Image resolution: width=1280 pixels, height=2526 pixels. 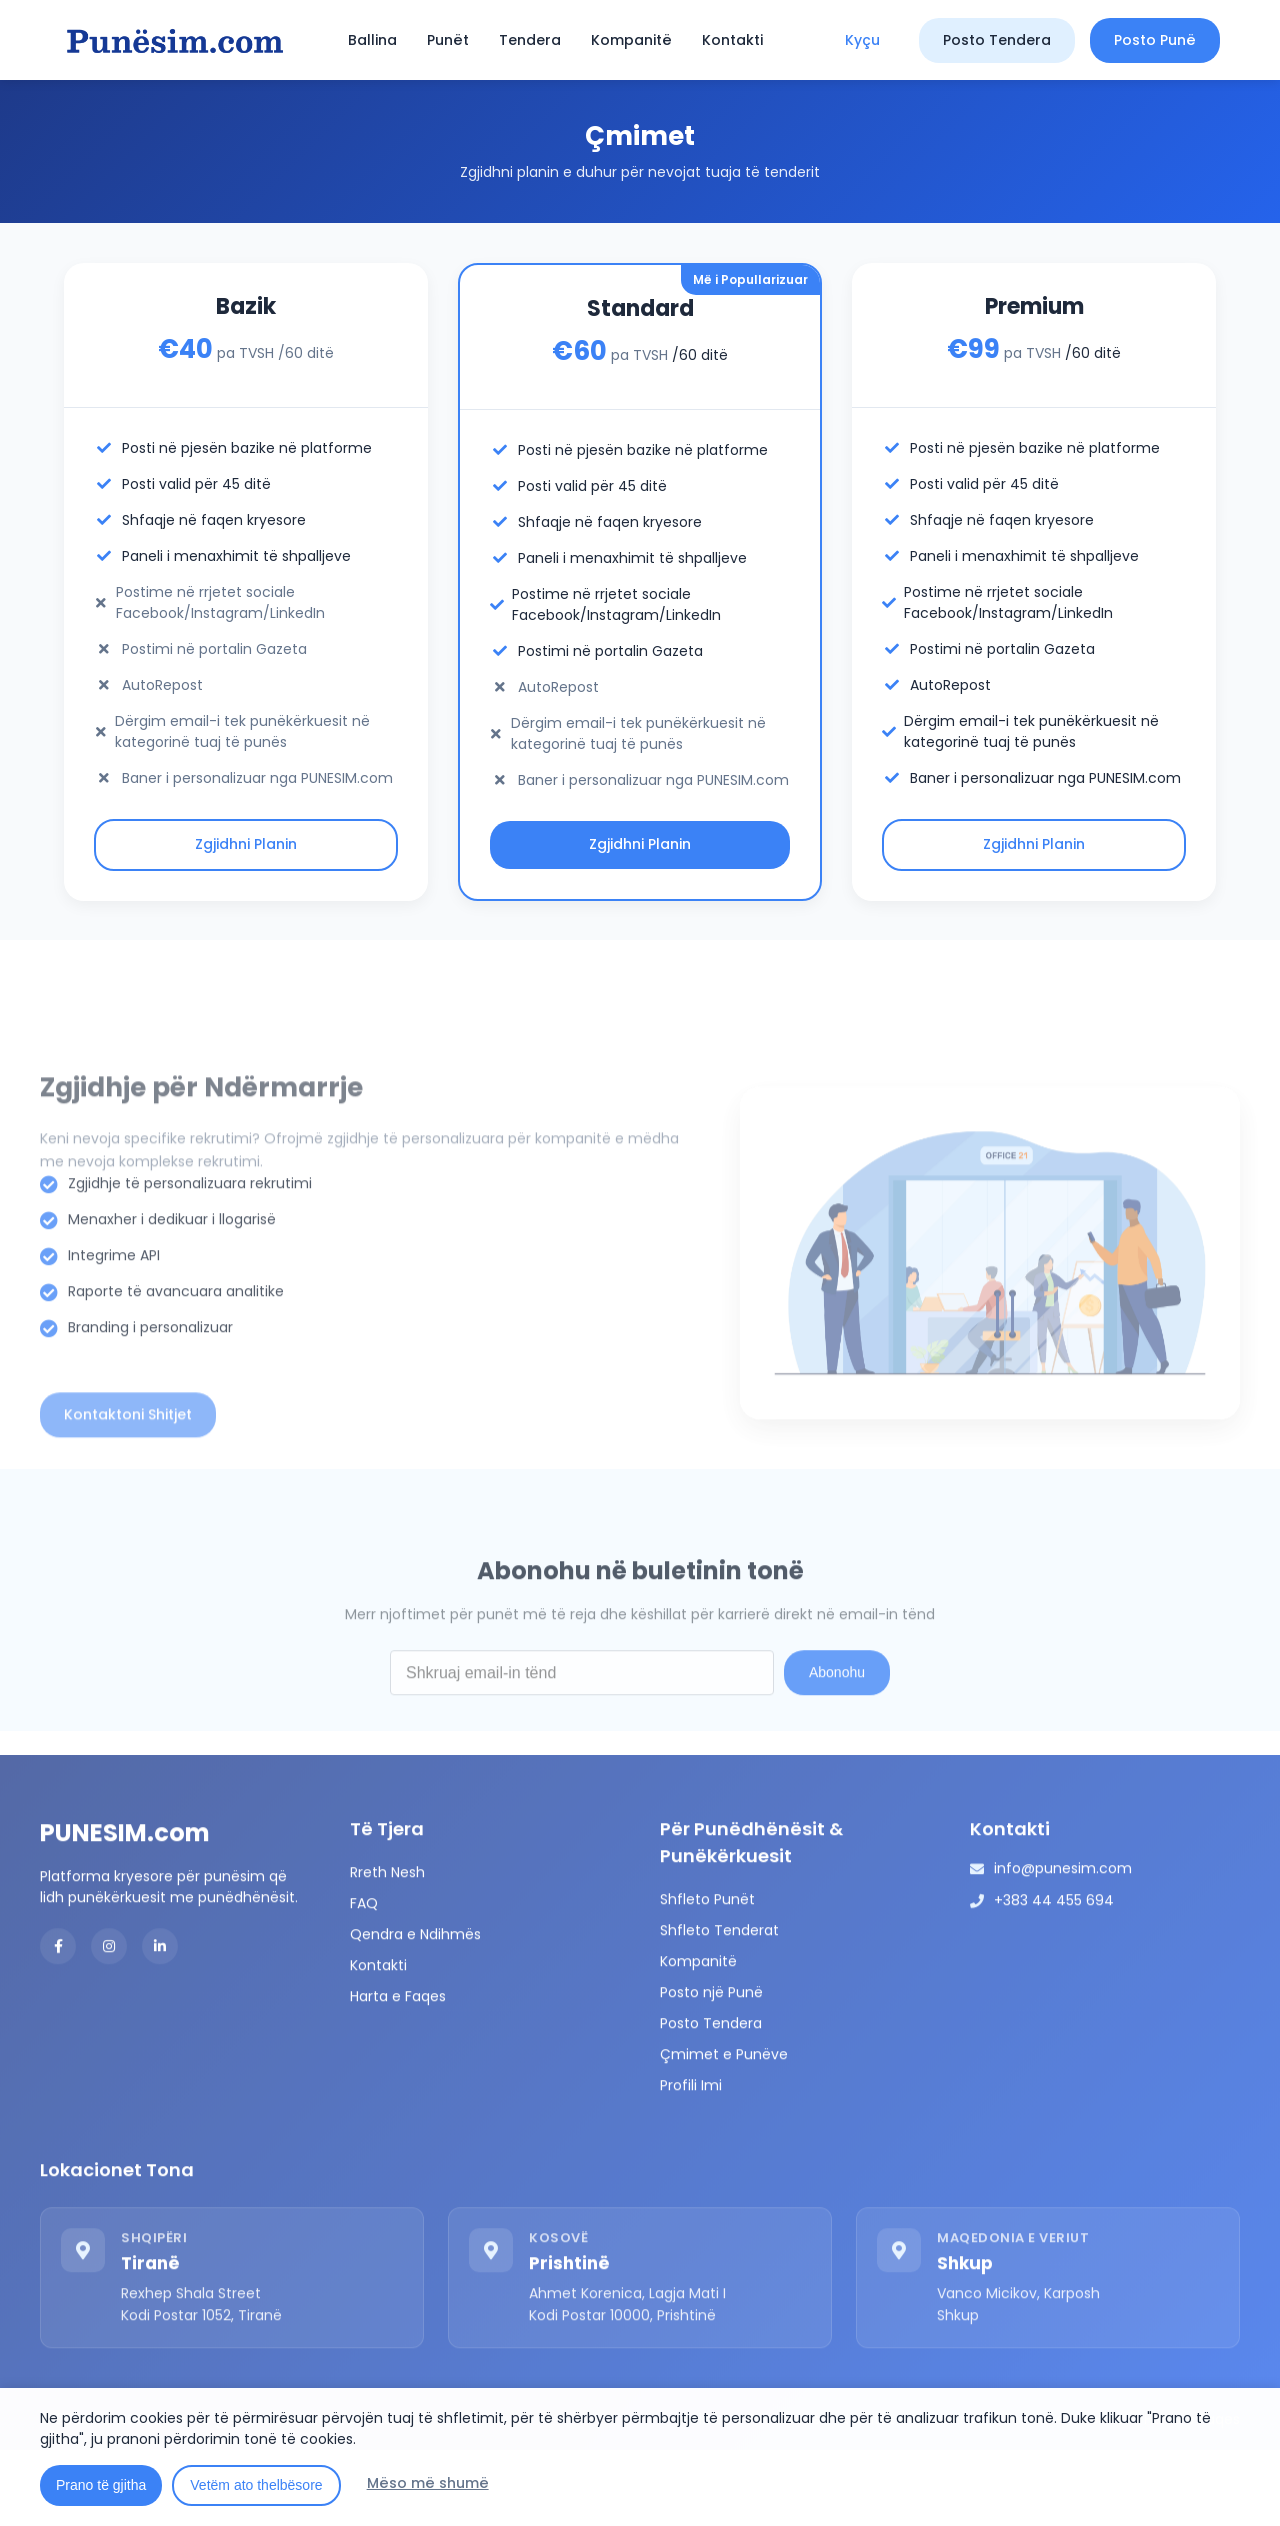 I want to click on Posto Tendera, so click(x=997, y=40).